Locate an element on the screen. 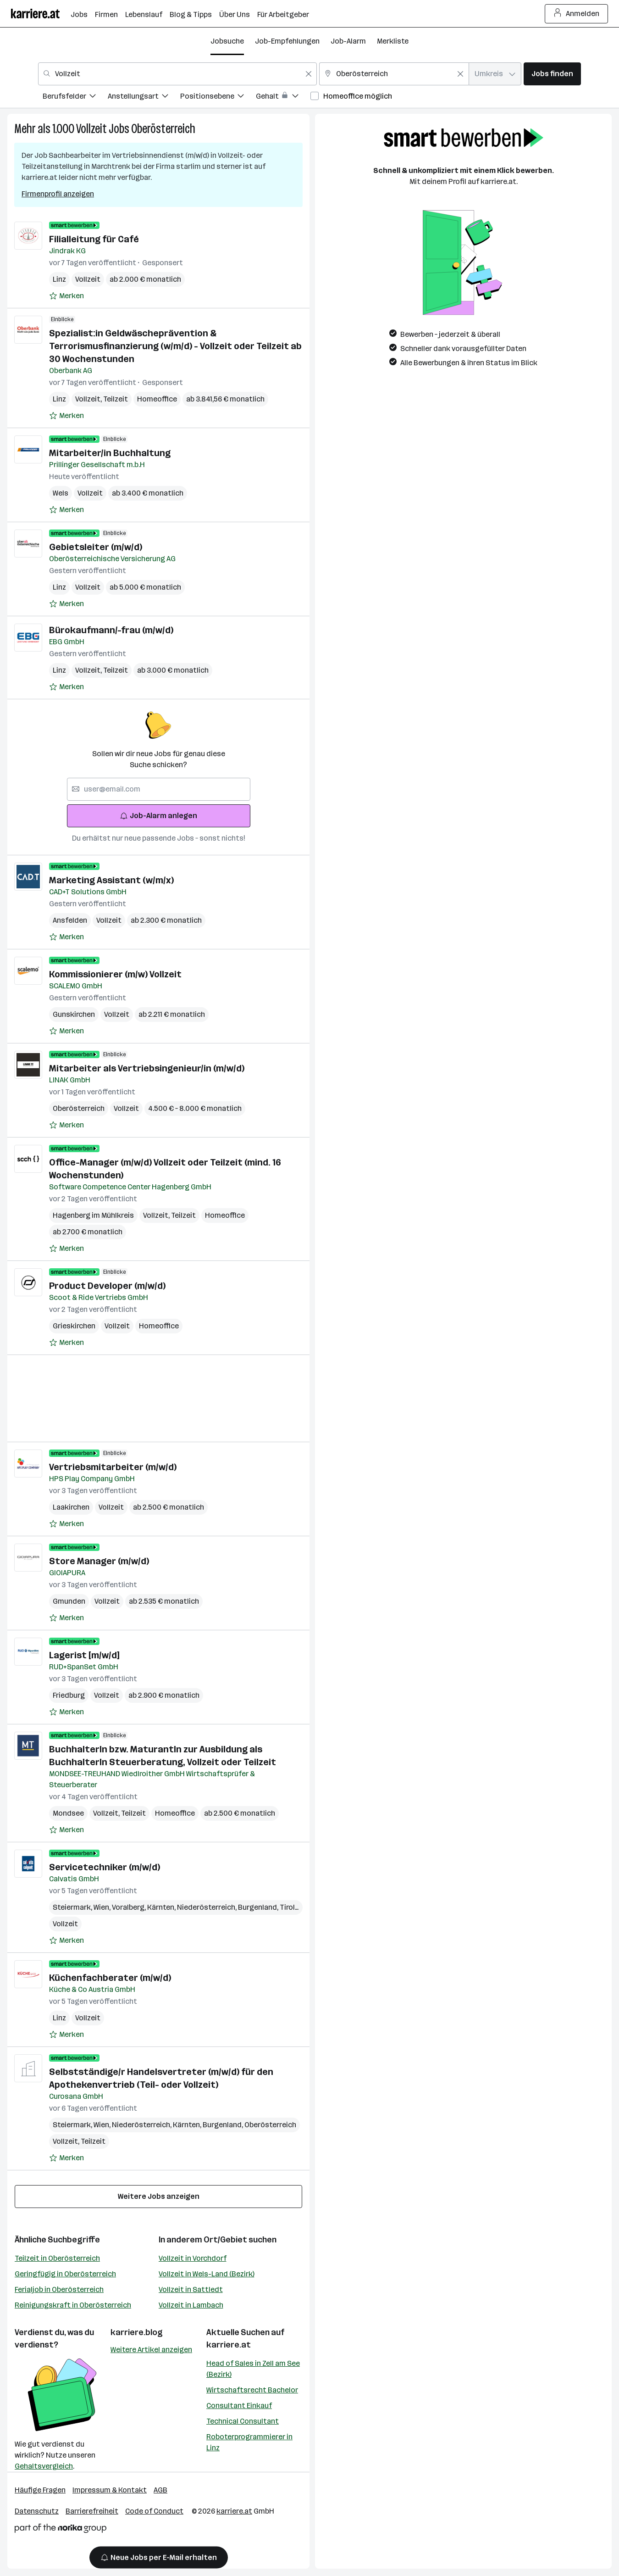 This screenshot has height=2576, width=619. Vollzeit in Lambach is located at coordinates (191, 2305).